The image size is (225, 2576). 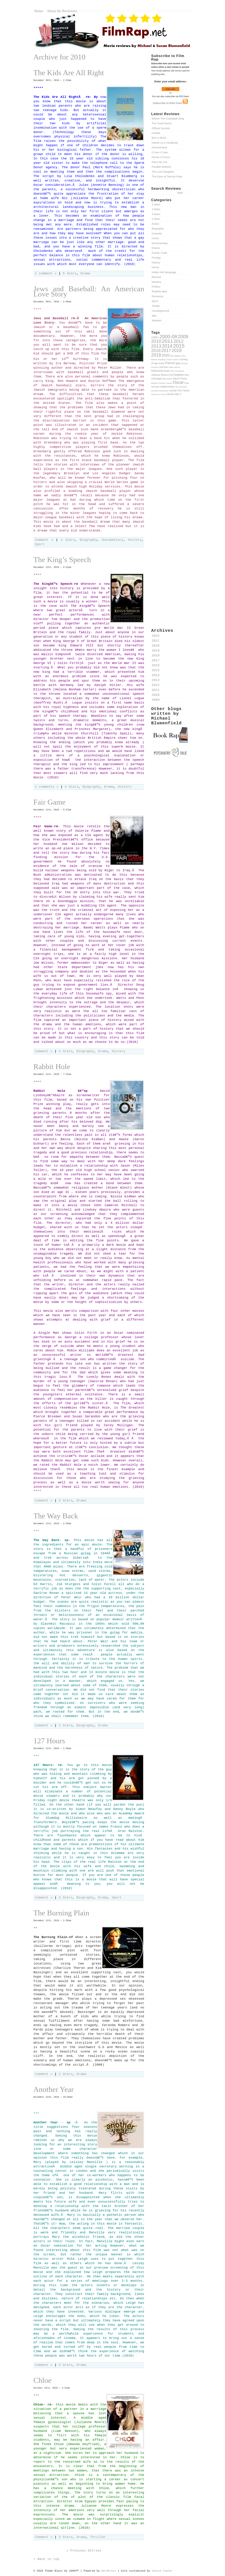 What do you see at coordinates (178, 382) in the screenshot?
I see `Oscar [Oscar (39 items)]` at bounding box center [178, 382].